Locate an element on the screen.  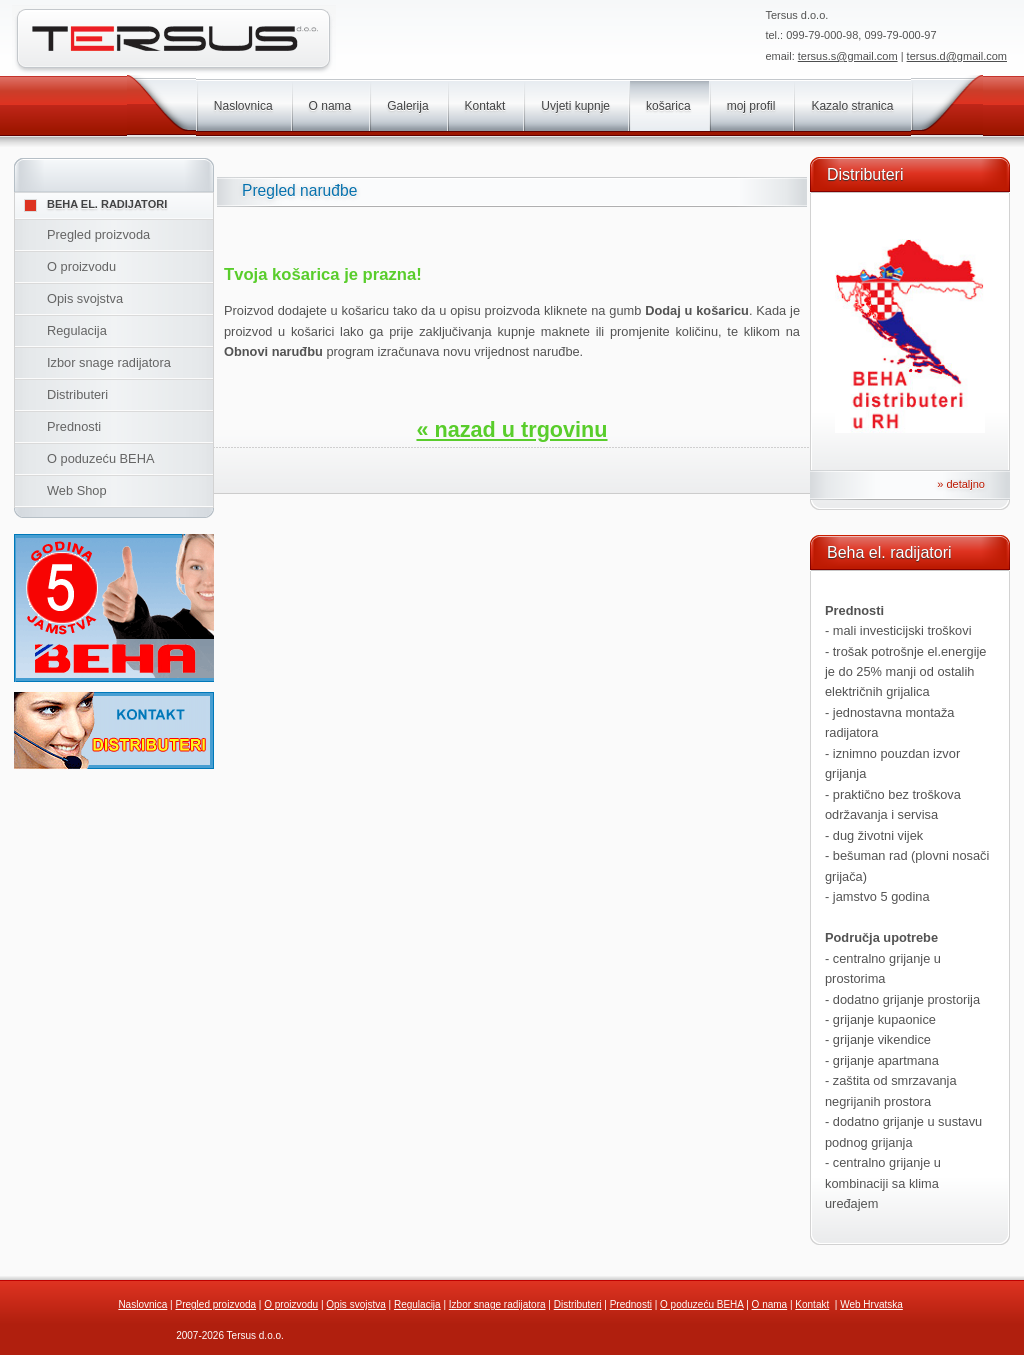
O poduzeću BEHA is located at coordinates (100, 458).